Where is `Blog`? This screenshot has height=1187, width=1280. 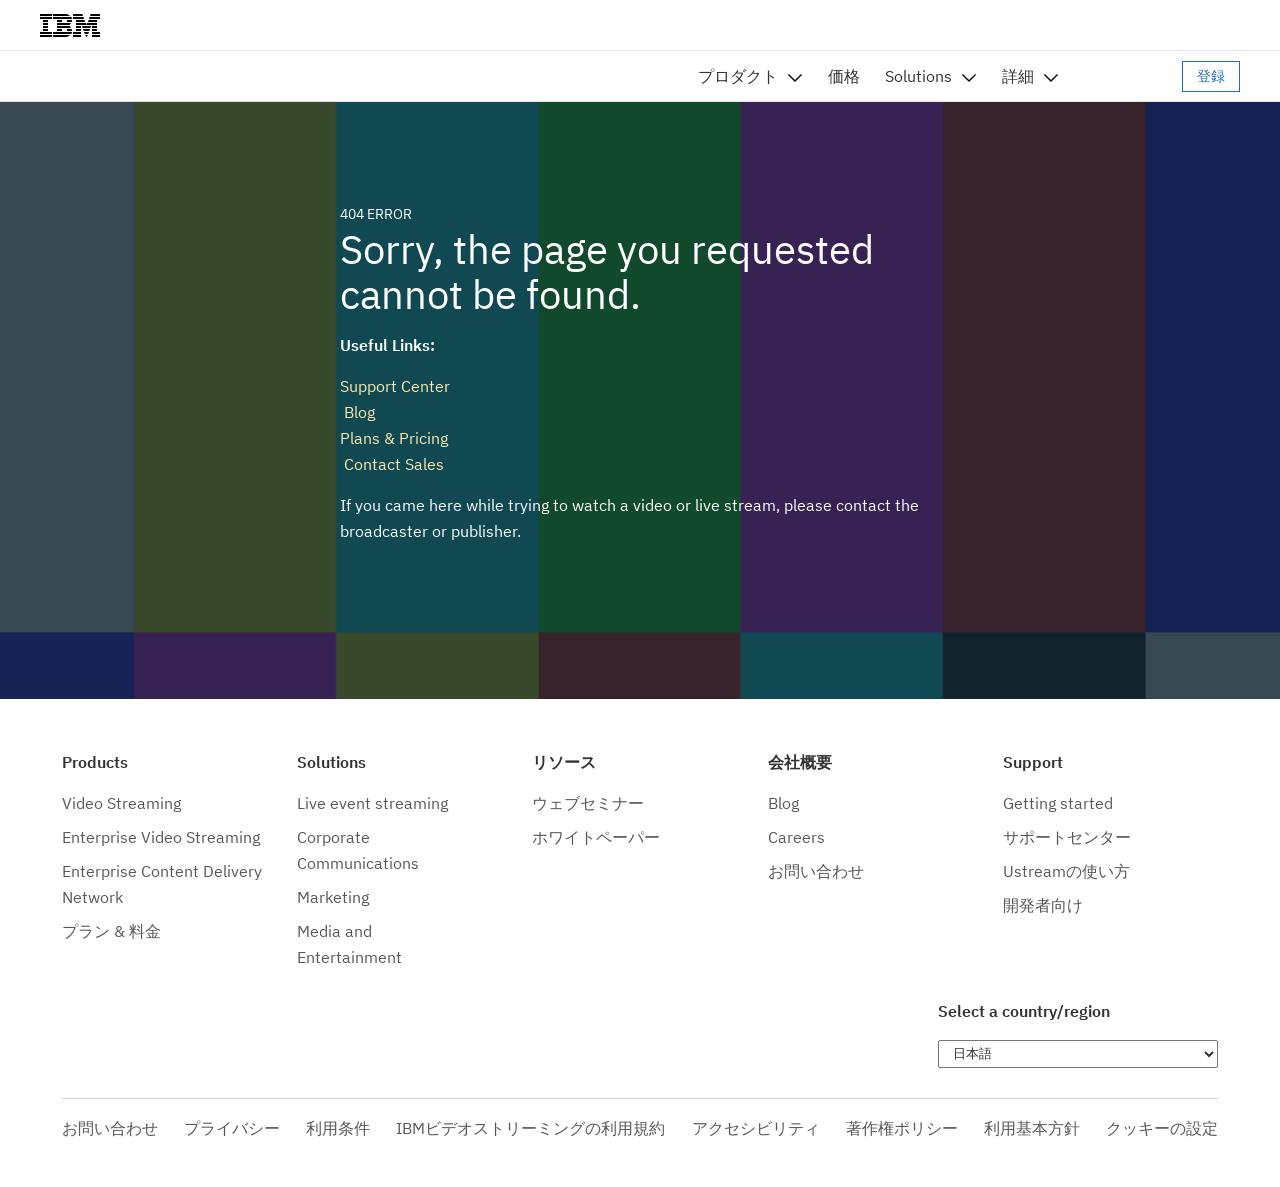 Blog is located at coordinates (357, 412).